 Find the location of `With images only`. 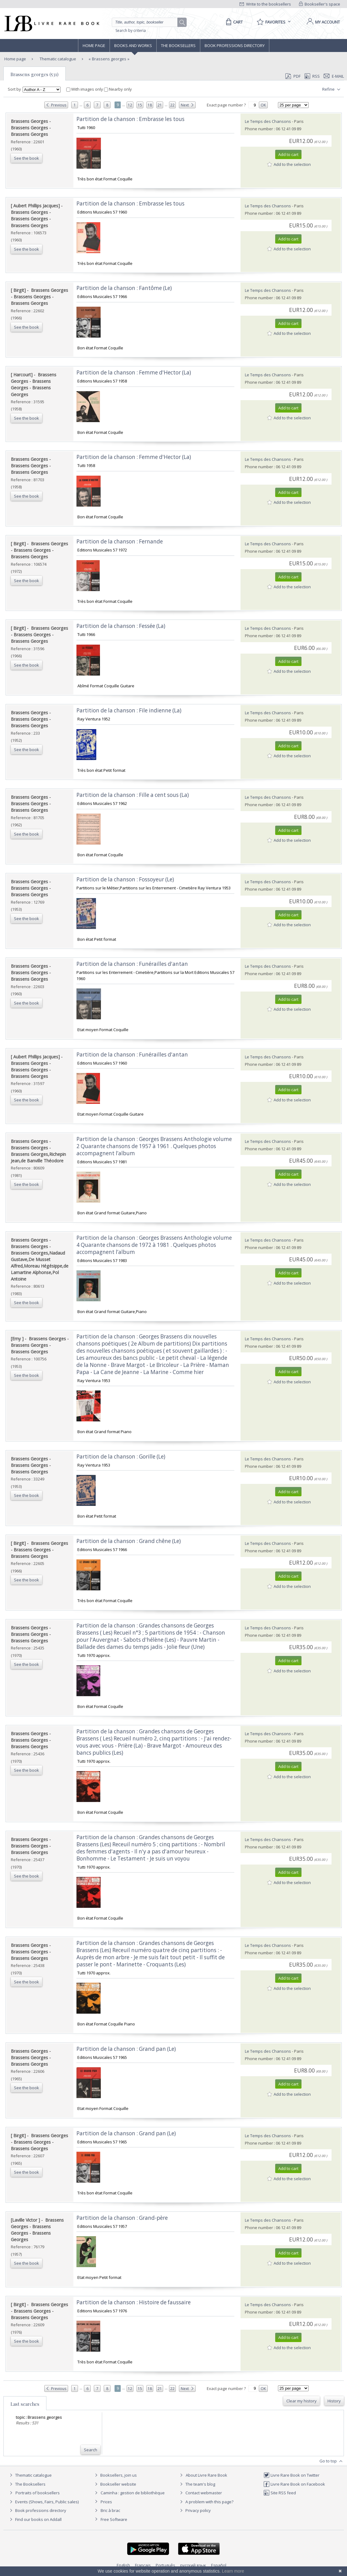

With images only is located at coordinates (85, 89).